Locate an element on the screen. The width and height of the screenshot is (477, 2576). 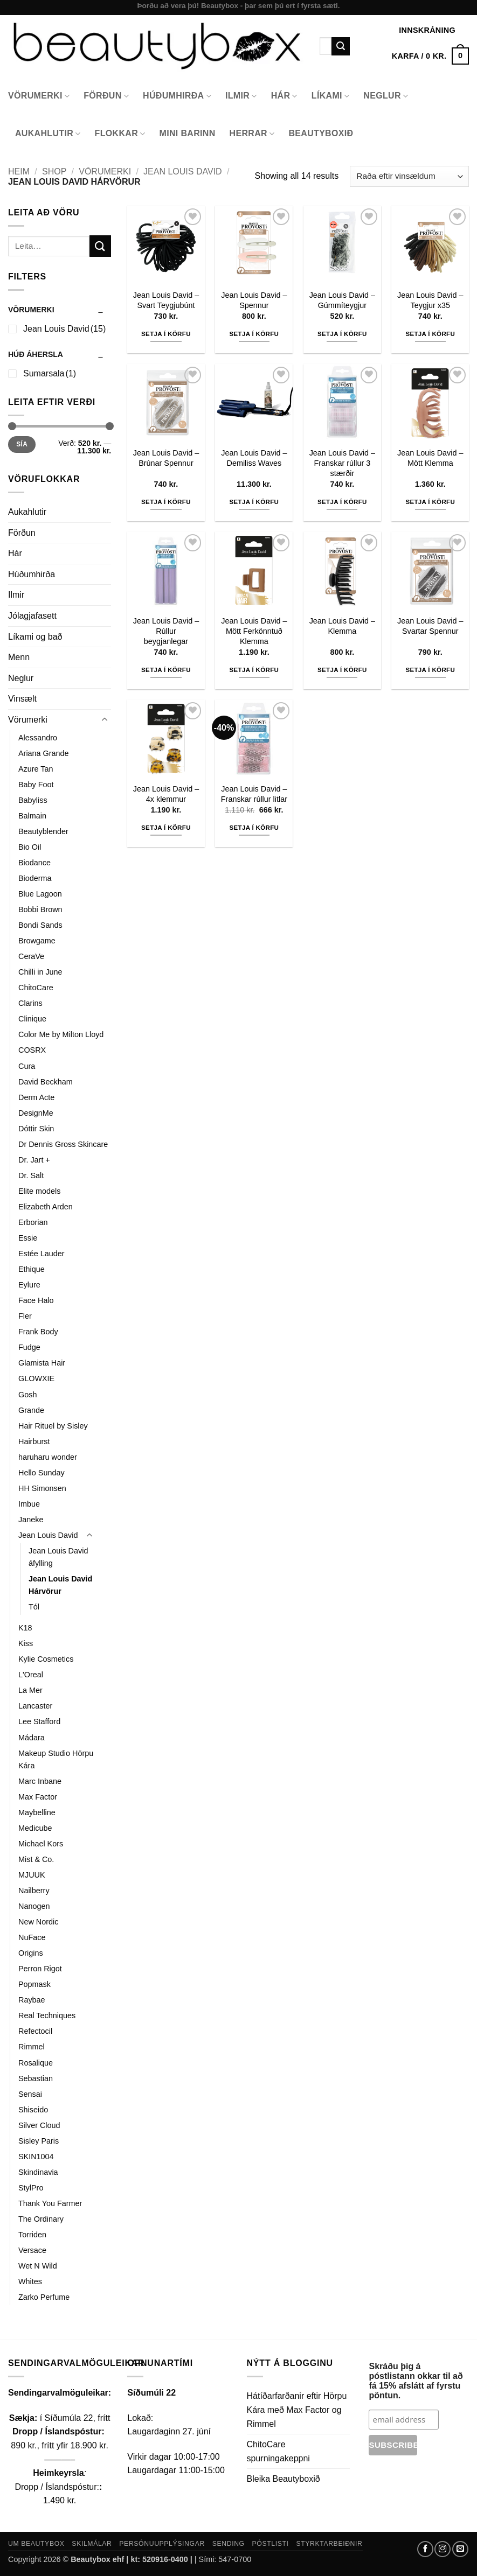
[Follow on Instagram] is located at coordinates (442, 2549).